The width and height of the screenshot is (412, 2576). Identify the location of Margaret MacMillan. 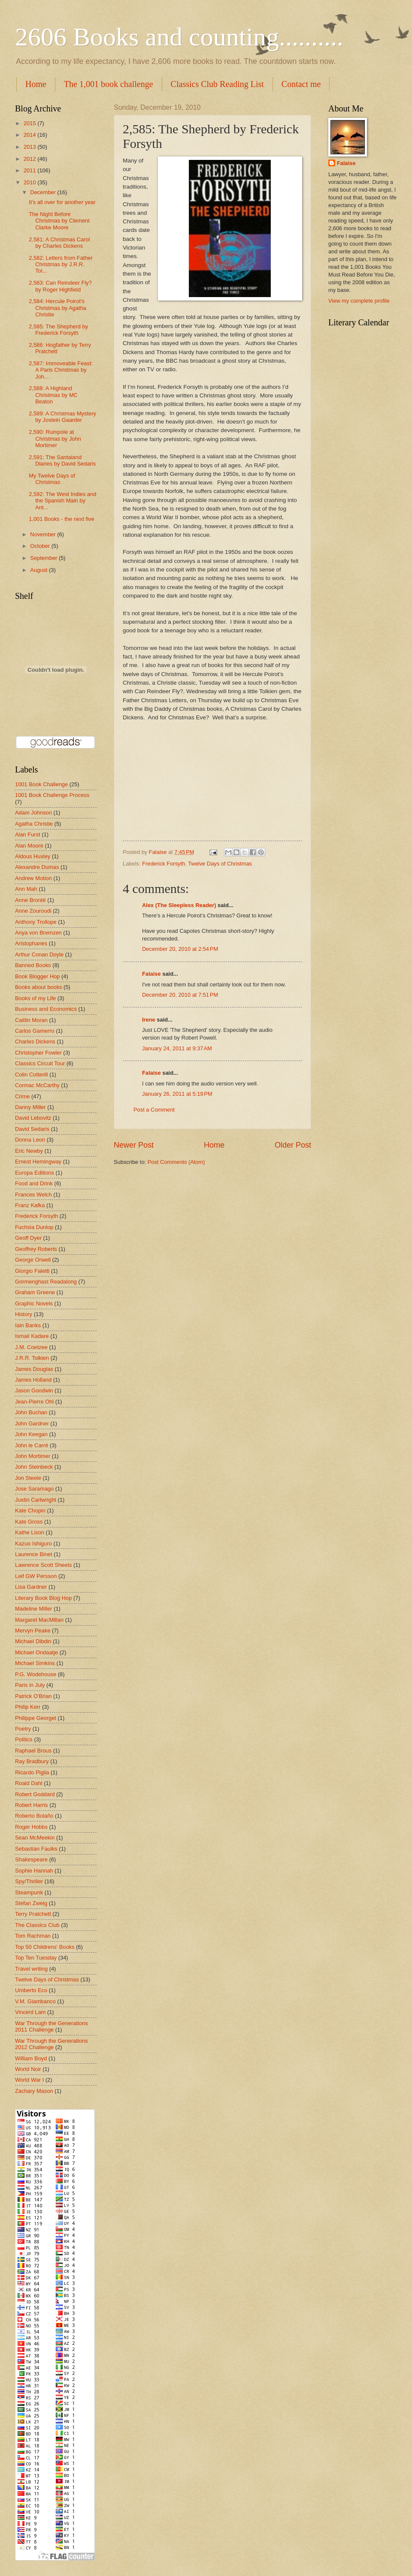
(39, 1620).